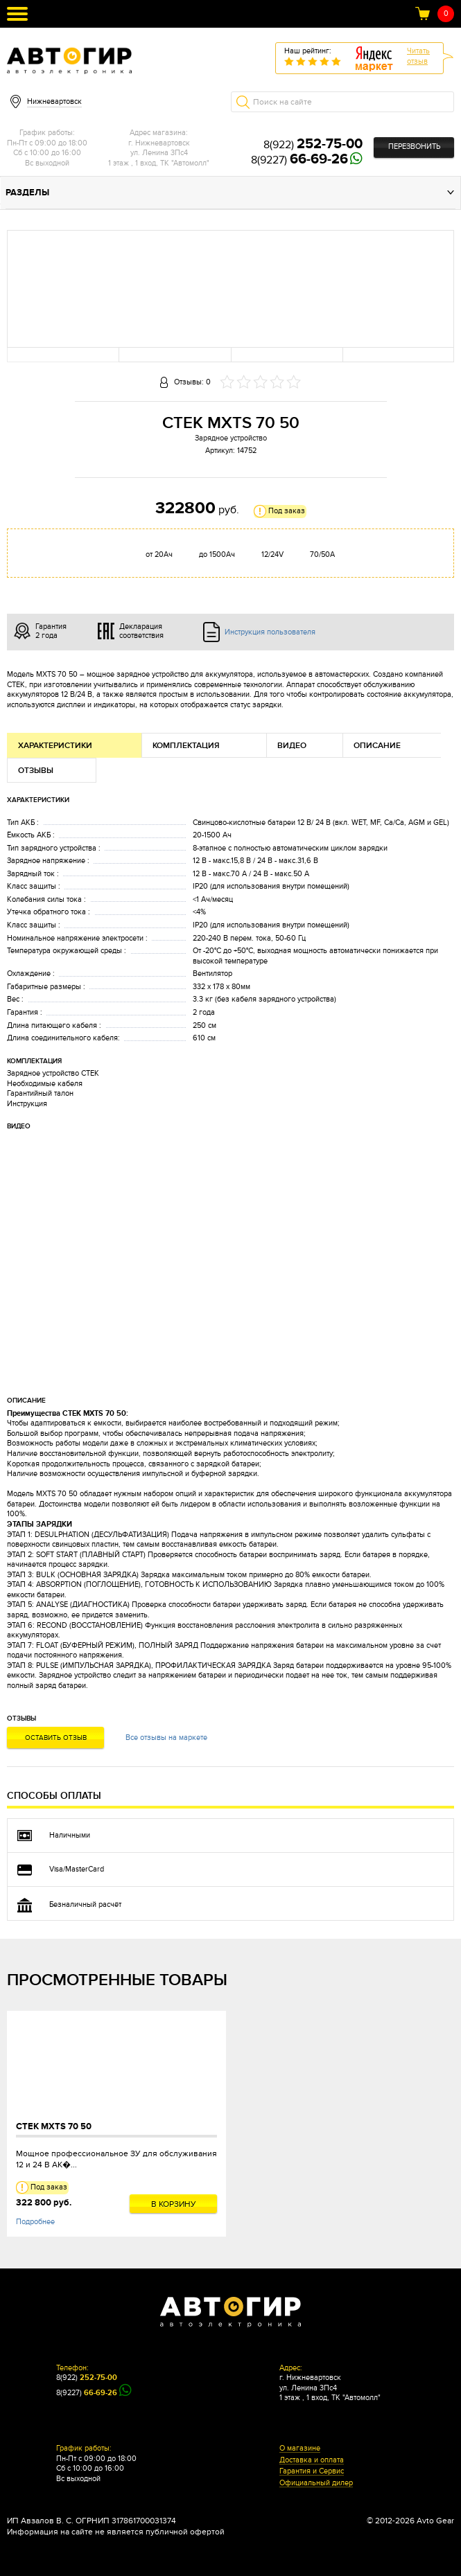 This screenshot has height=2576, width=461. What do you see at coordinates (418, 56) in the screenshot?
I see `Читатьотзыв` at bounding box center [418, 56].